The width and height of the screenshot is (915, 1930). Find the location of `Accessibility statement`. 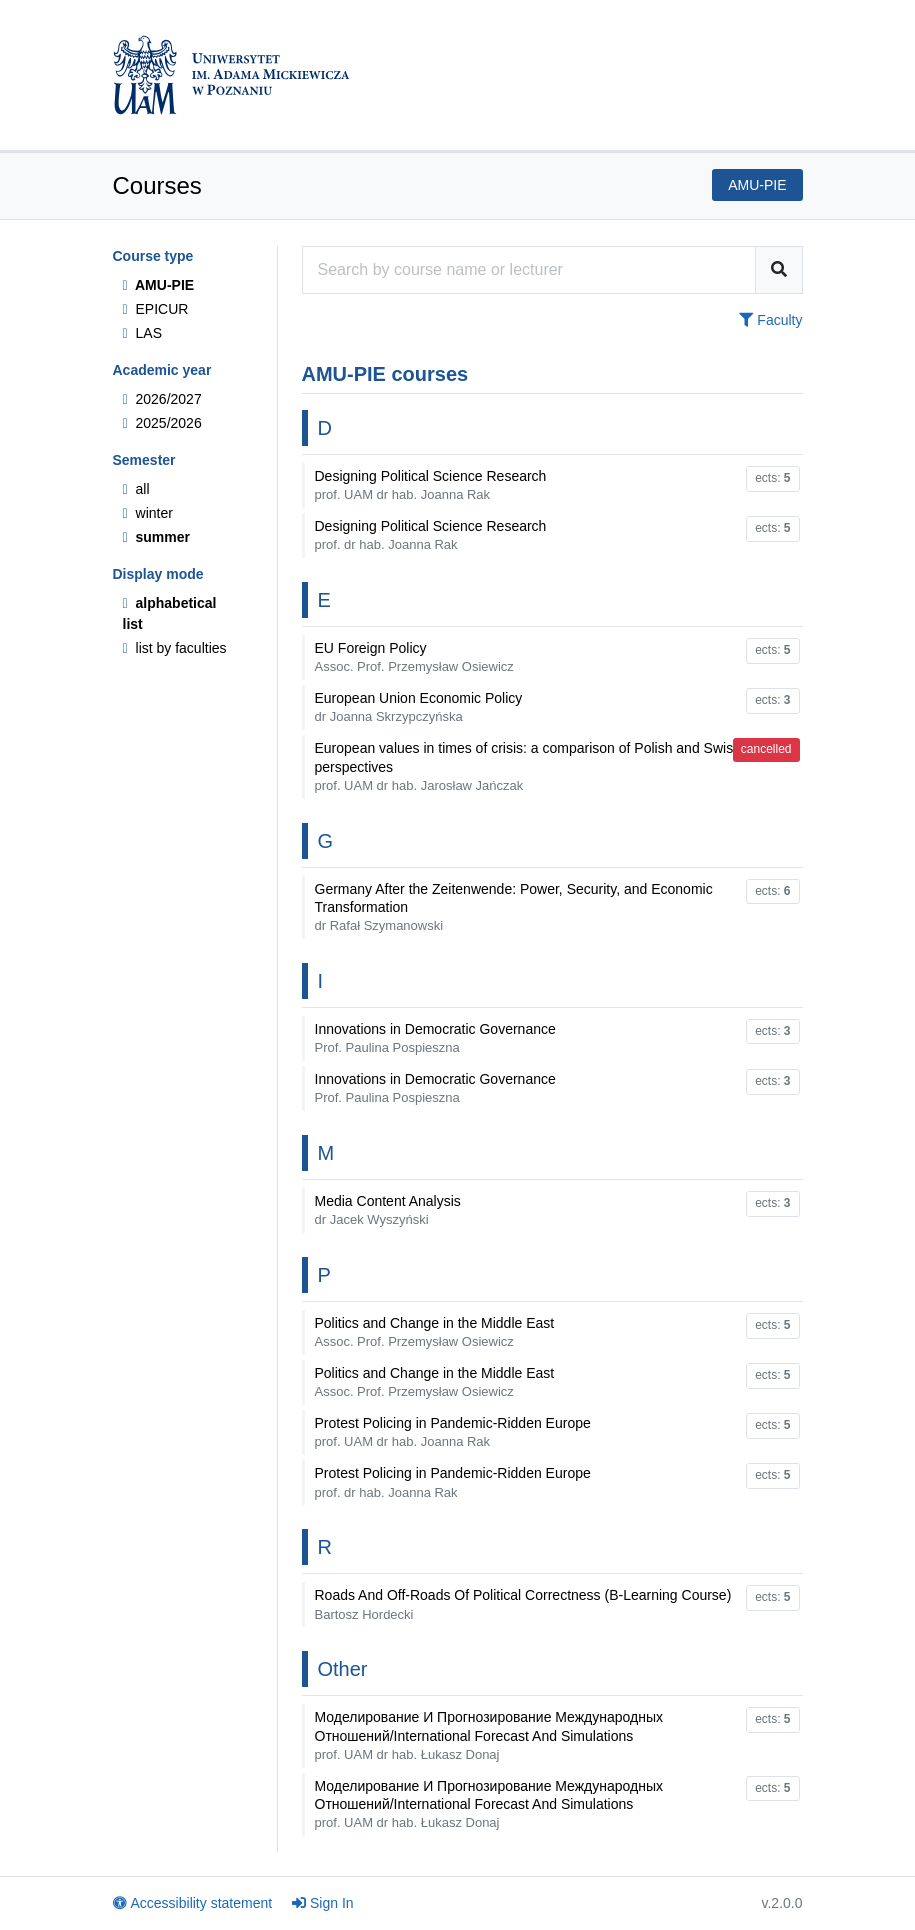

Accessibility statement is located at coordinates (193, 1903).